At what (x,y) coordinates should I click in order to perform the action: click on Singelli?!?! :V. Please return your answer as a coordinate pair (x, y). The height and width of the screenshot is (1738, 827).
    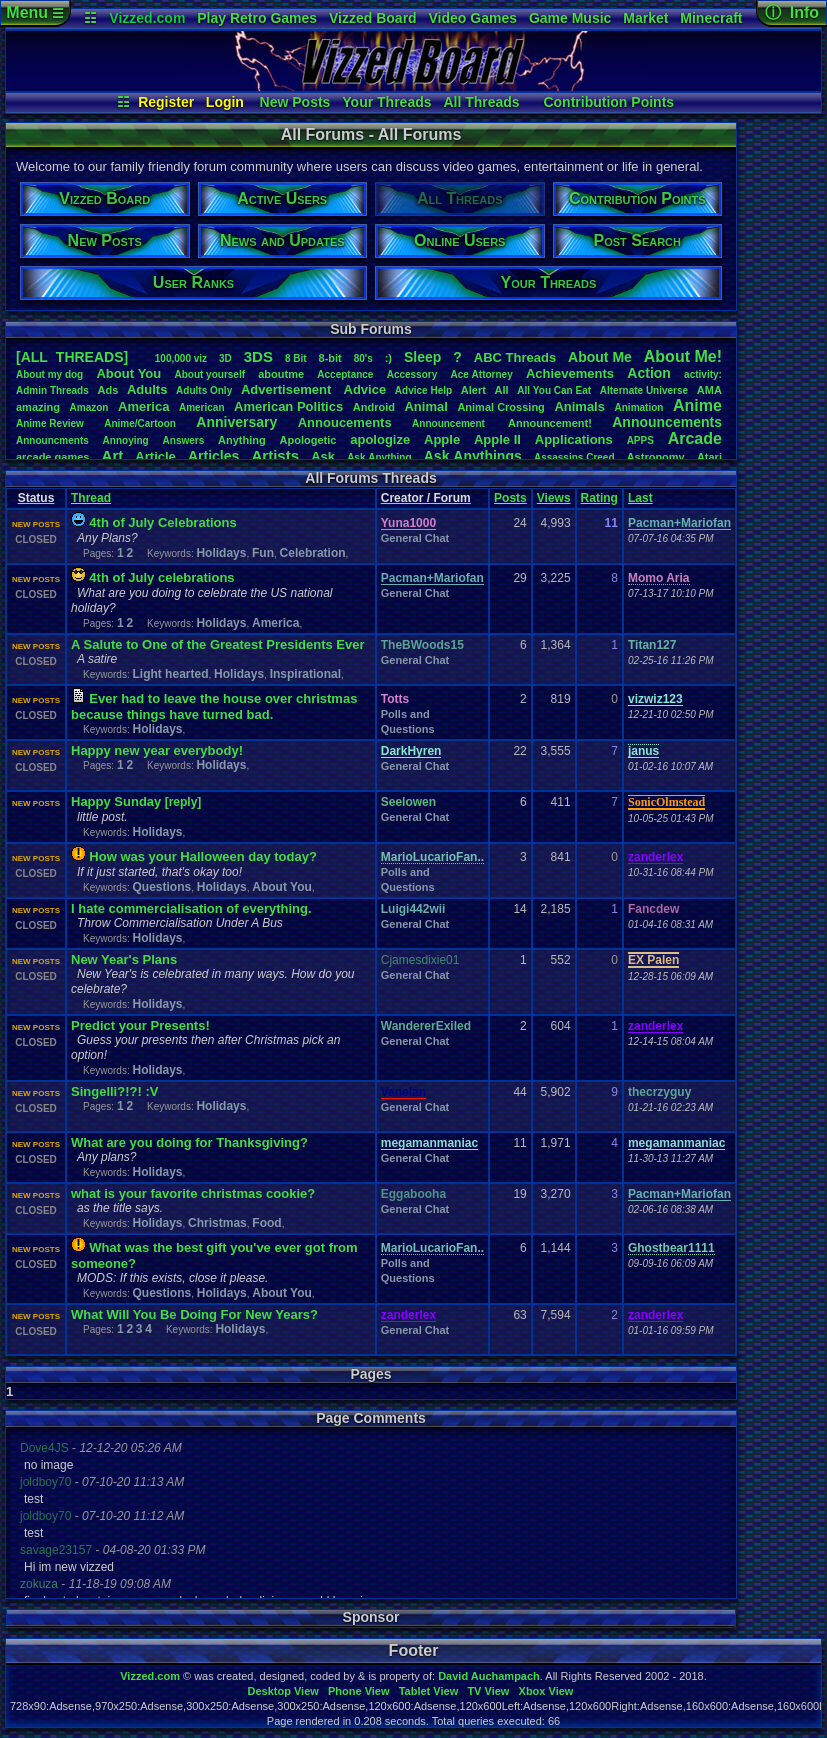
    Looking at the image, I should click on (114, 1091).